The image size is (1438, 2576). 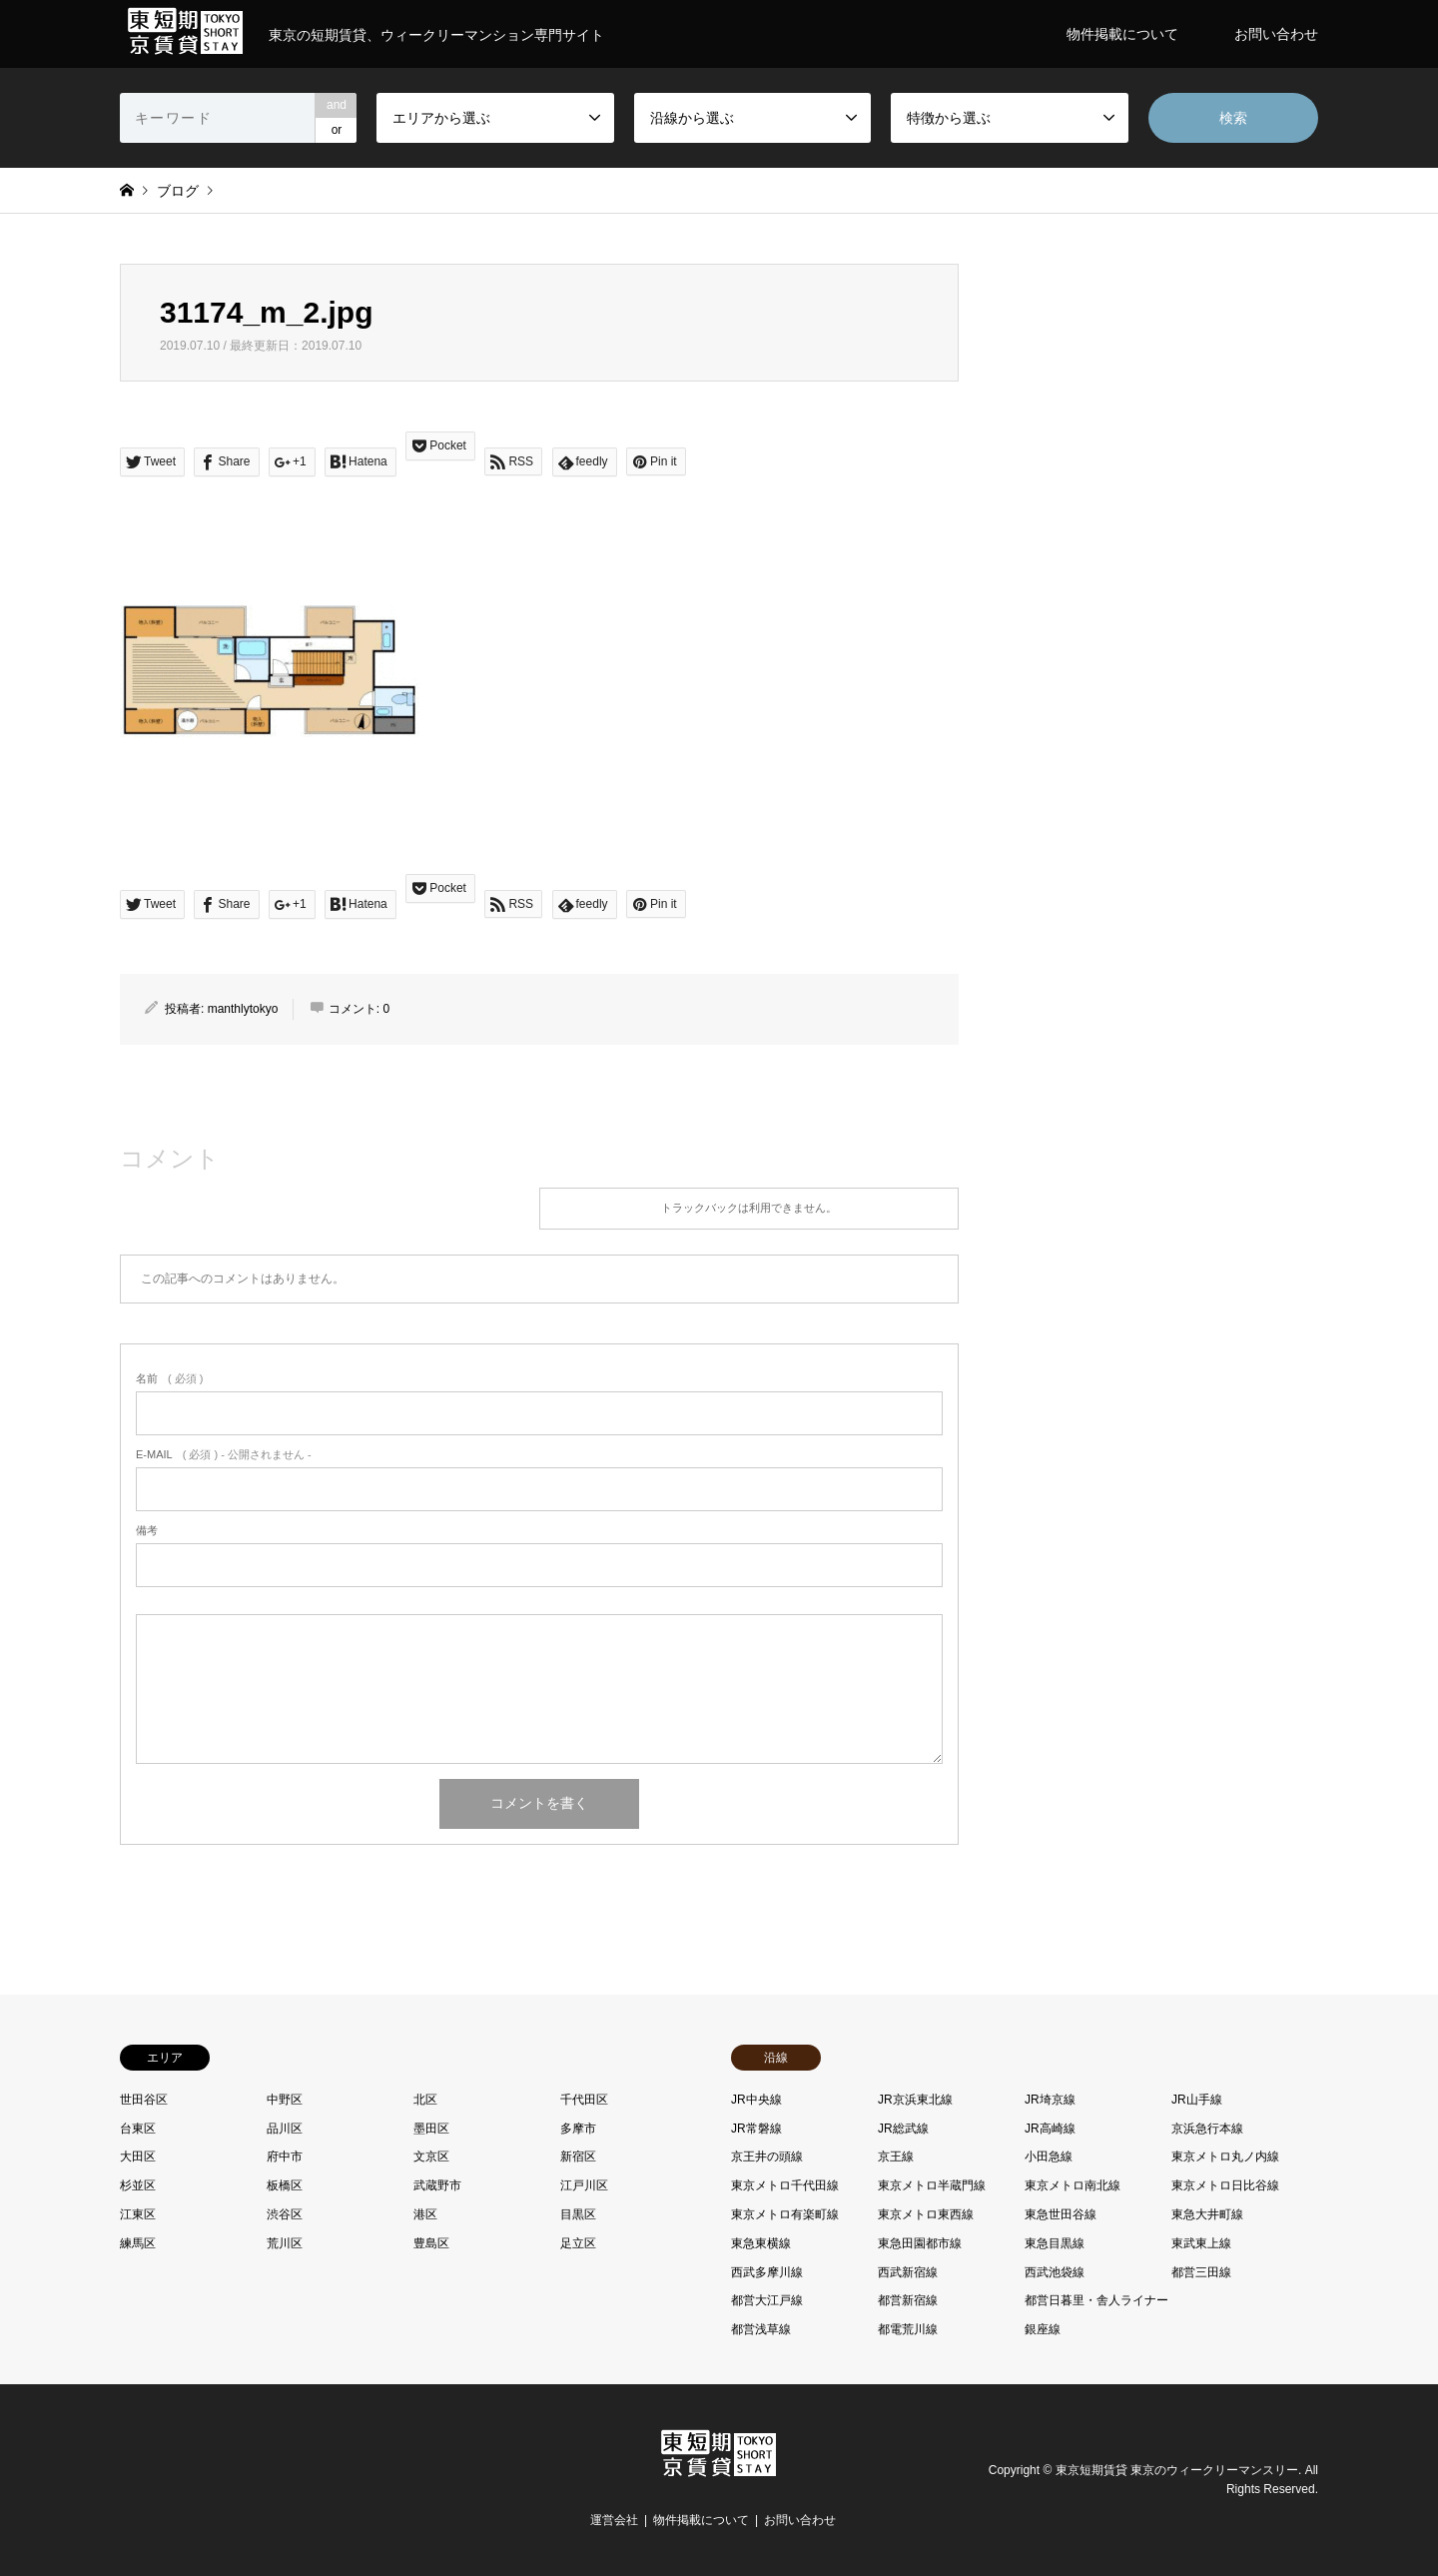 I want to click on JR埼京線, so click(x=1050, y=2100).